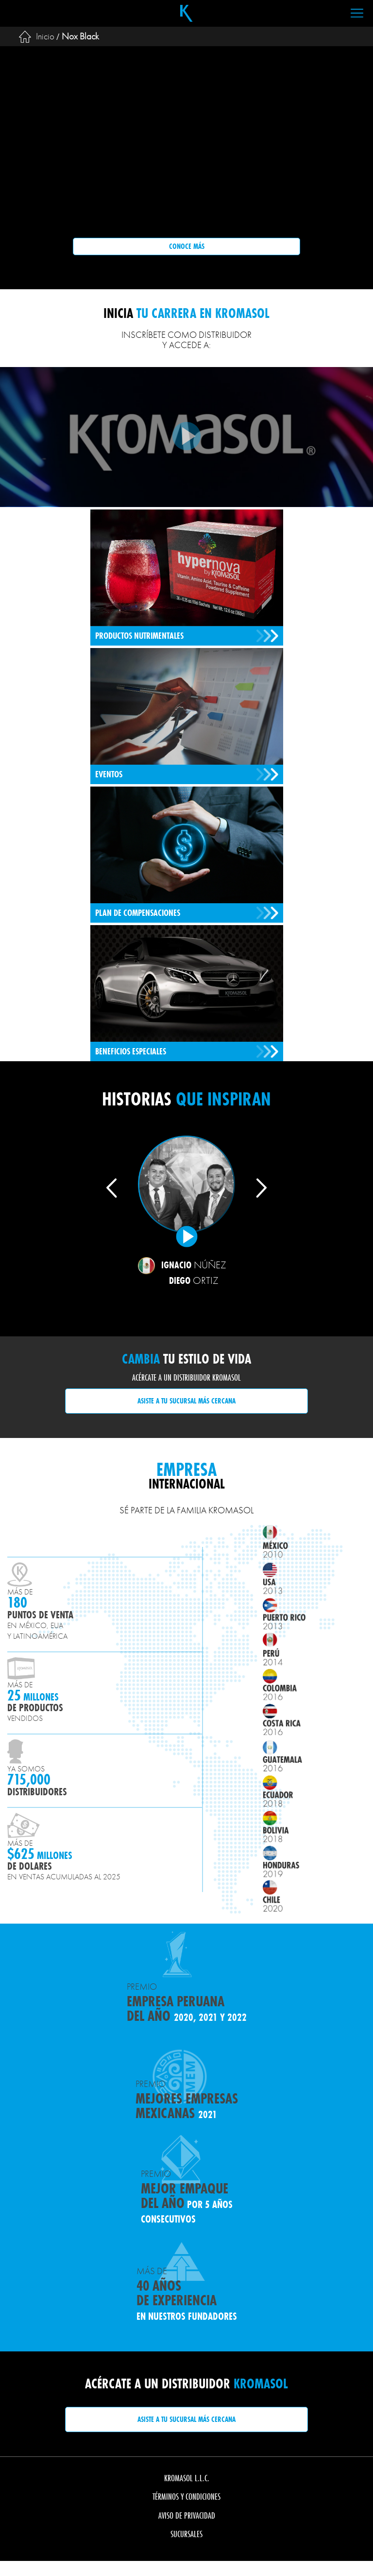 The width and height of the screenshot is (373, 2576). What do you see at coordinates (186, 246) in the screenshot?
I see `Conoce más` at bounding box center [186, 246].